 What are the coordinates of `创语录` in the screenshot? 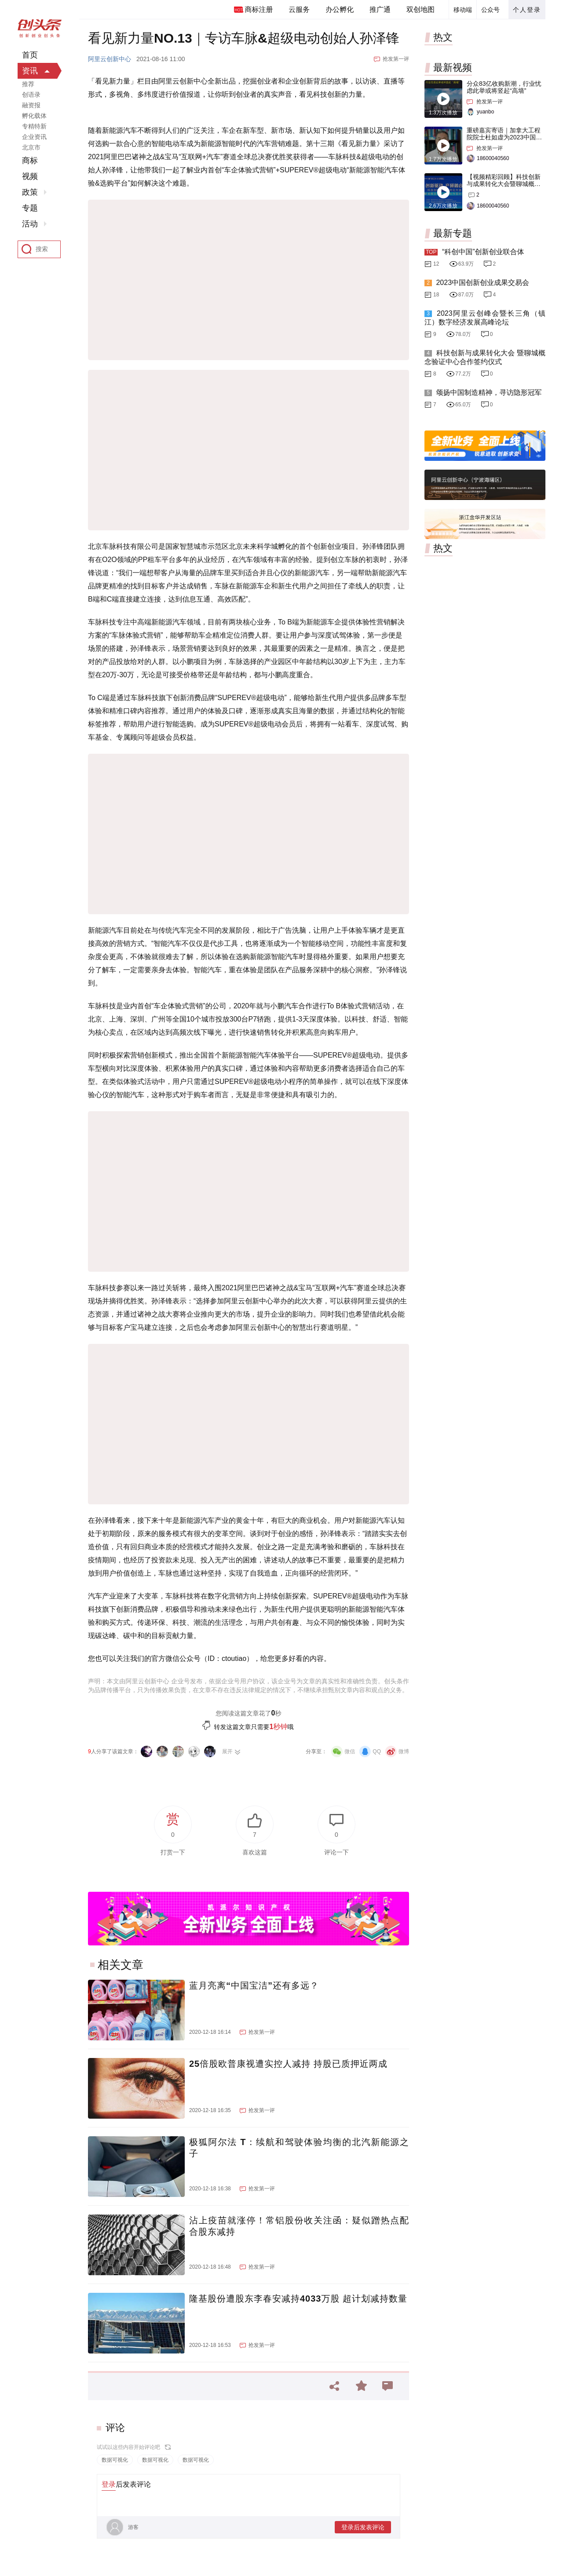 It's located at (31, 94).